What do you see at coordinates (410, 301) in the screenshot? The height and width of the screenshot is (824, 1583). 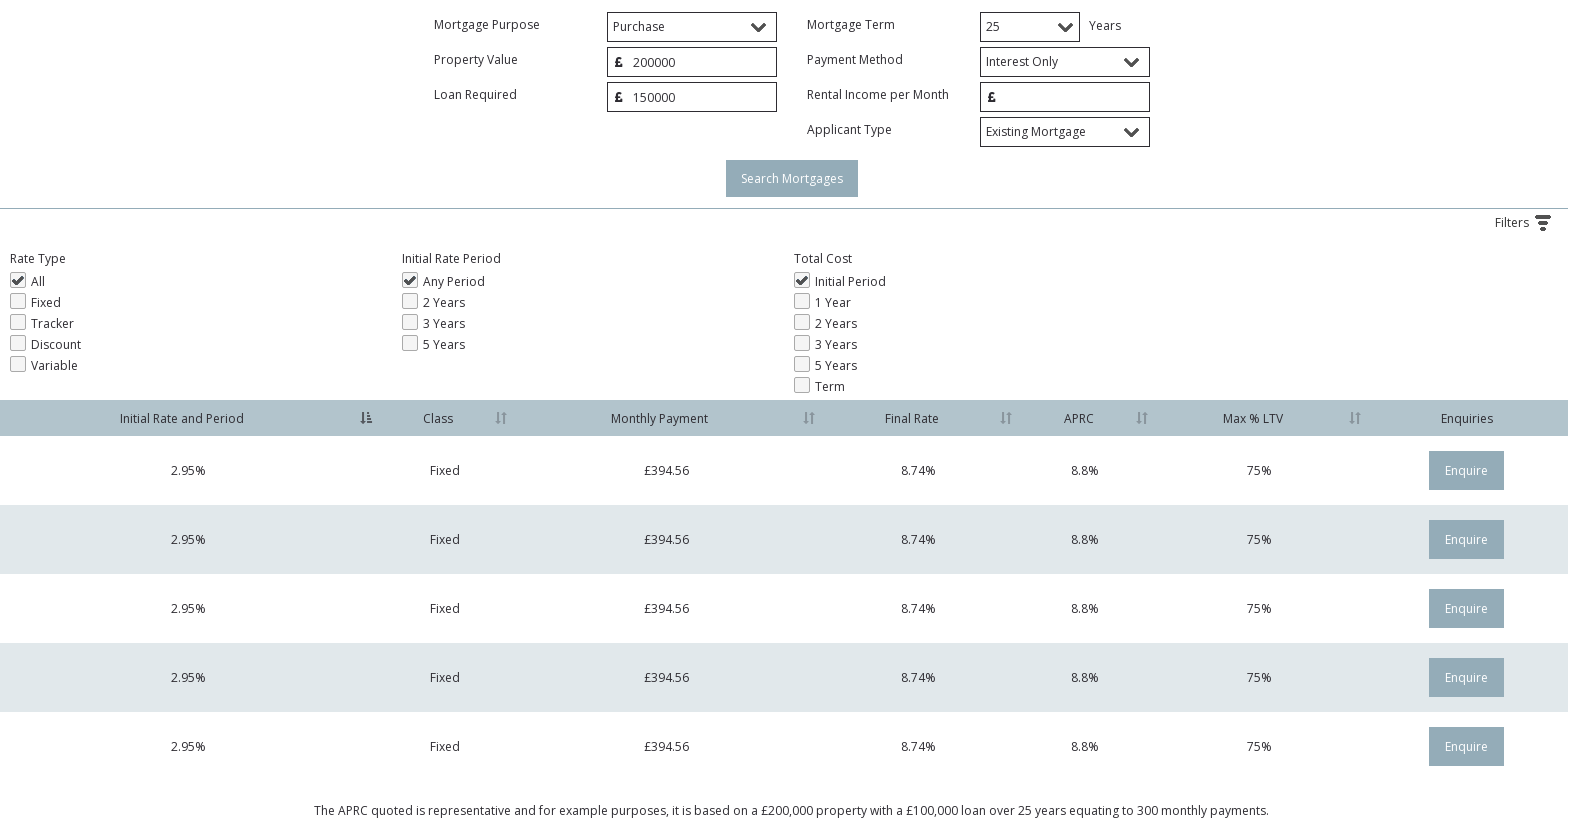 I see `2 Years` at bounding box center [410, 301].